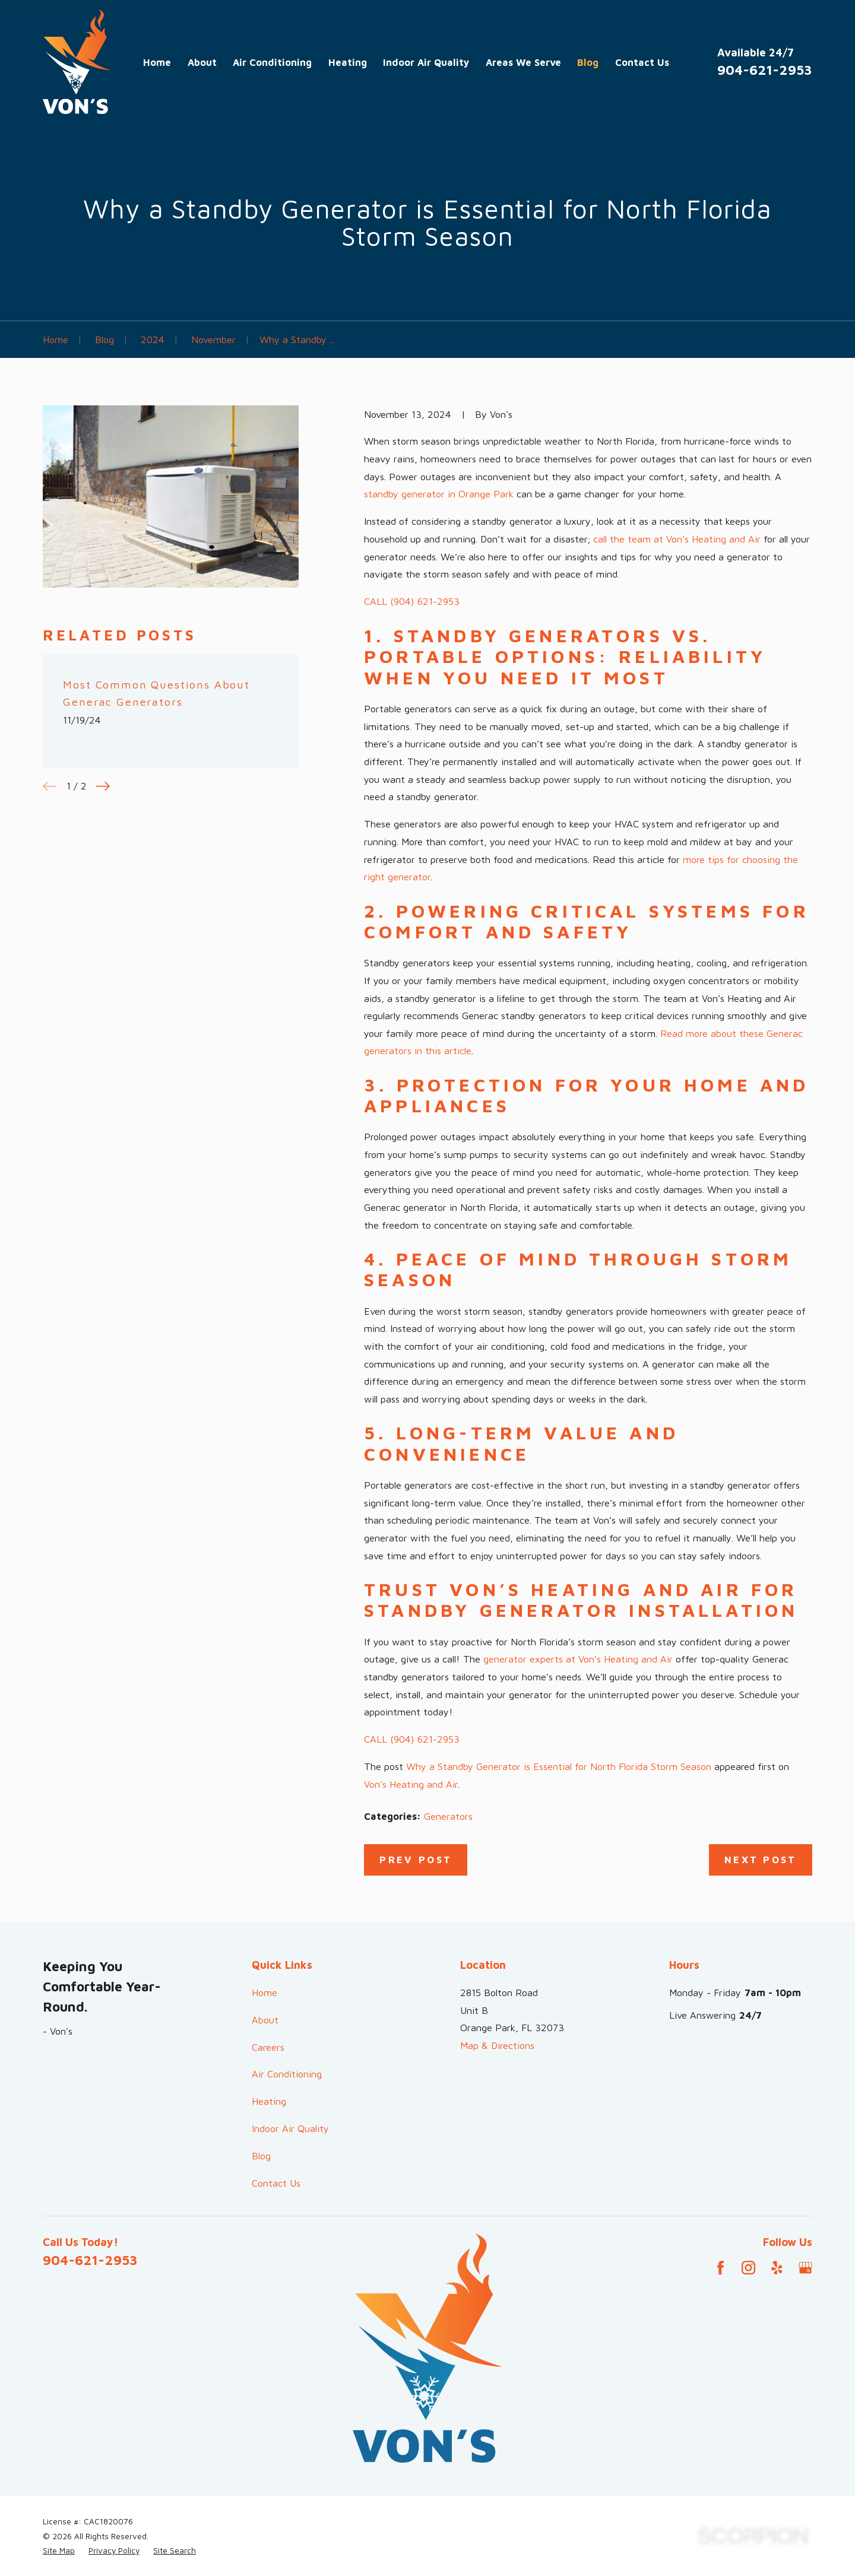  What do you see at coordinates (269, 2101) in the screenshot?
I see `Heating` at bounding box center [269, 2101].